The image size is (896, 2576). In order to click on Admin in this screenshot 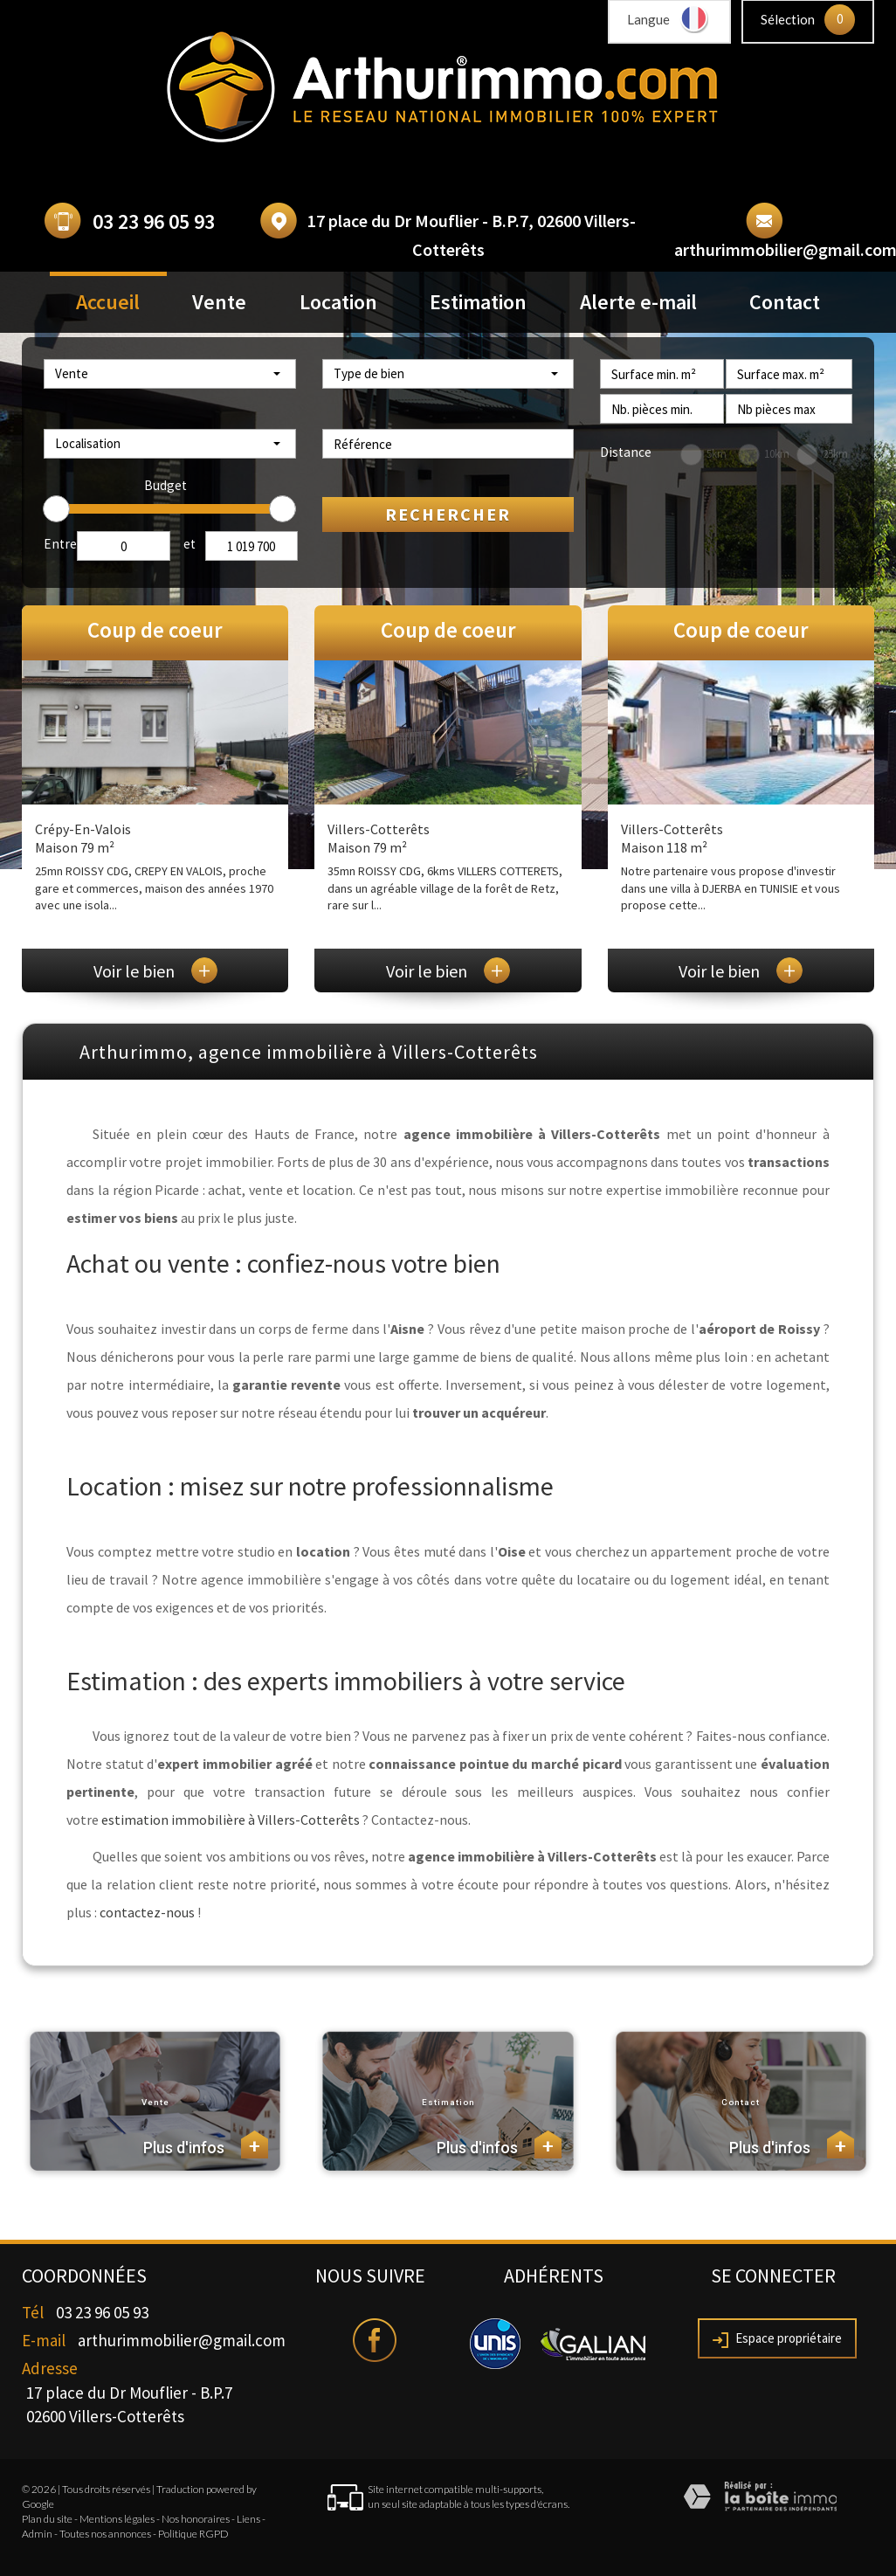, I will do `click(37, 2533)`.